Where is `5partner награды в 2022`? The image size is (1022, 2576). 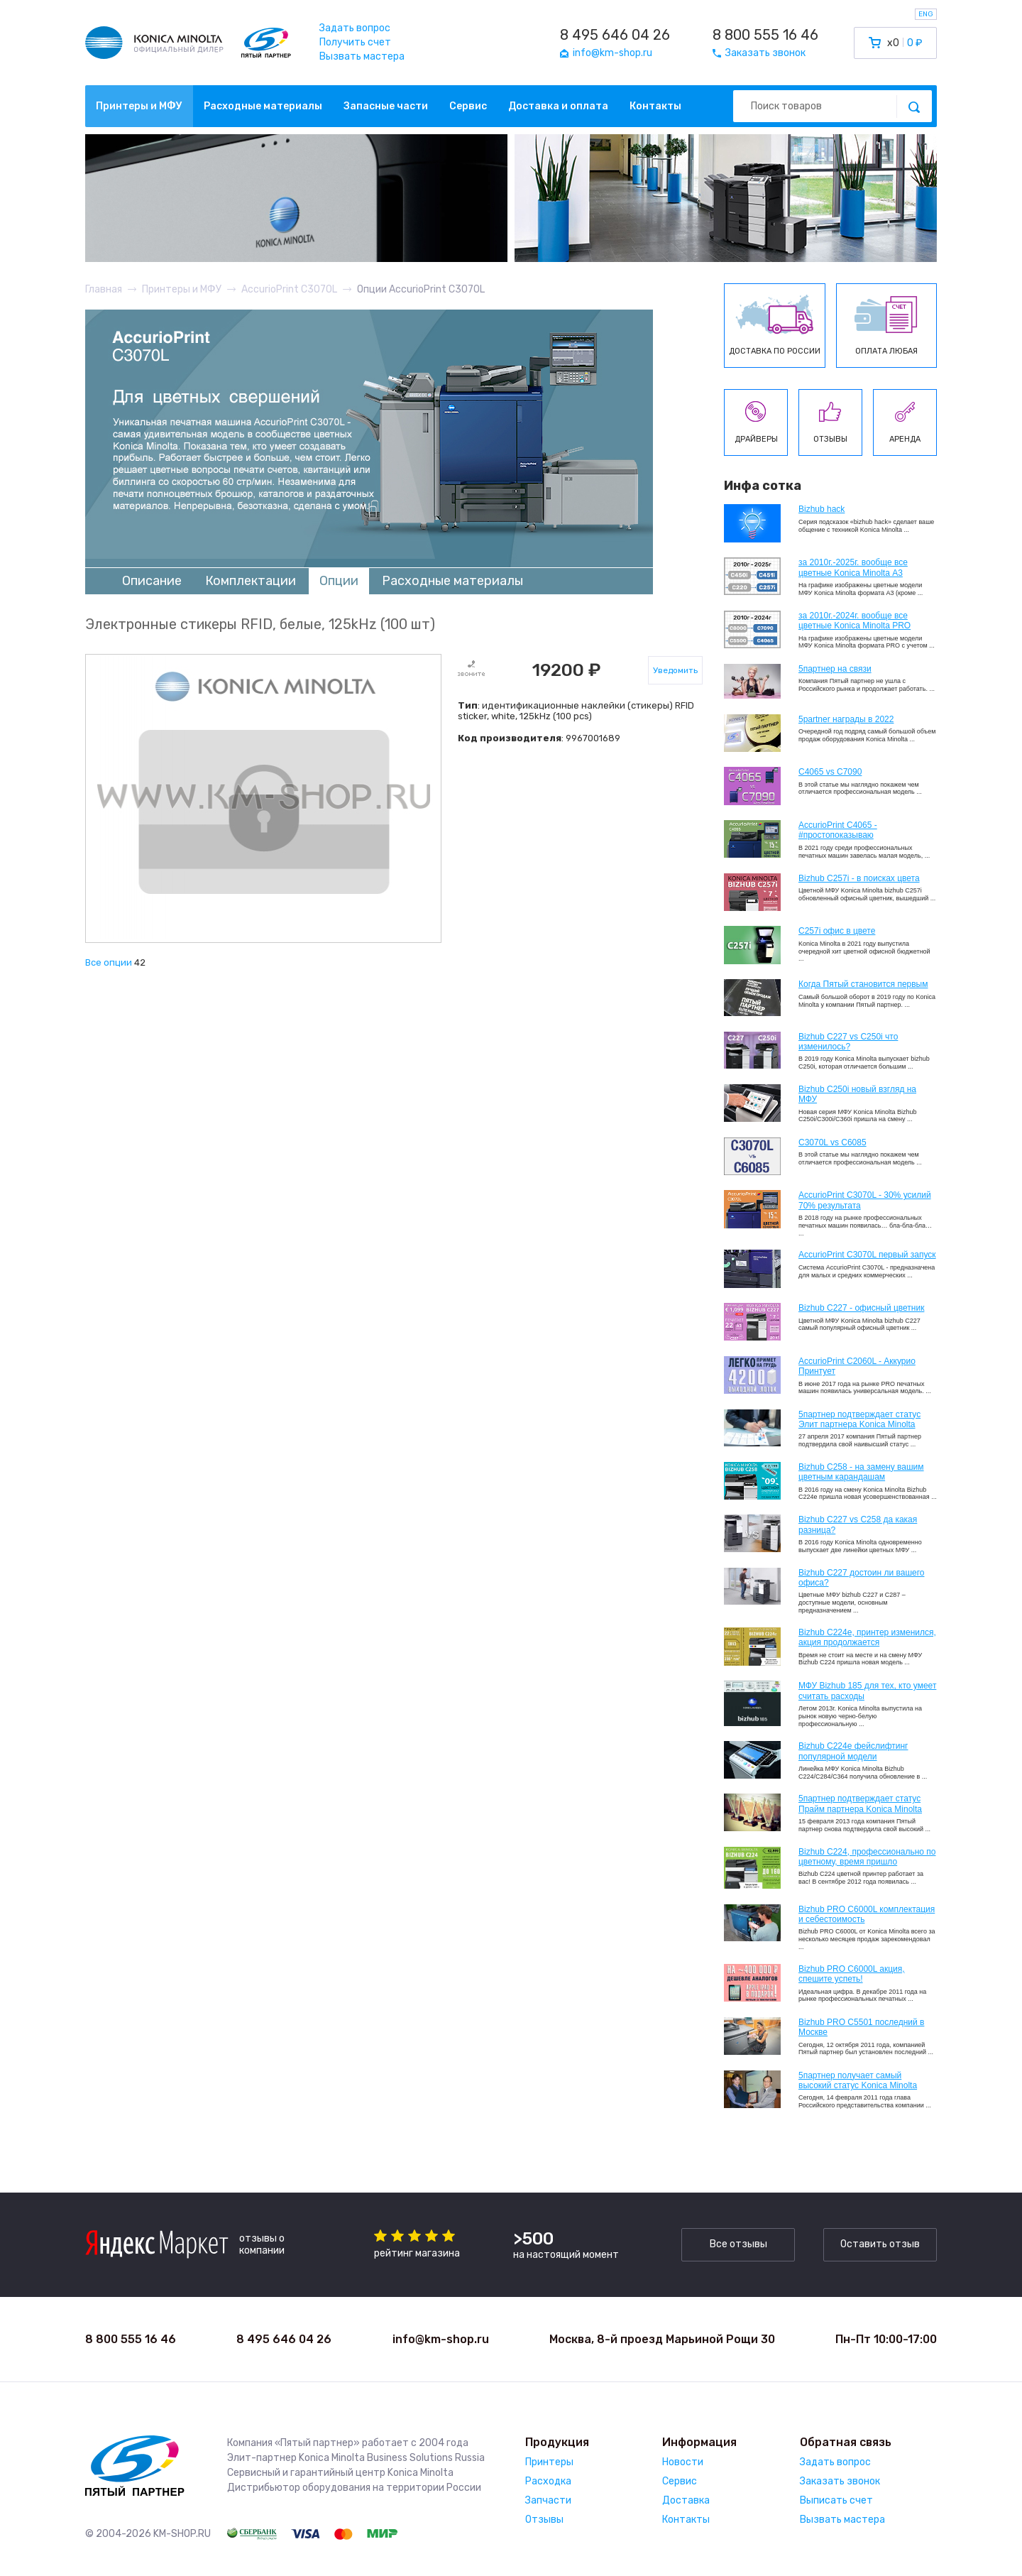 5partner награды в 2022 is located at coordinates (846, 719).